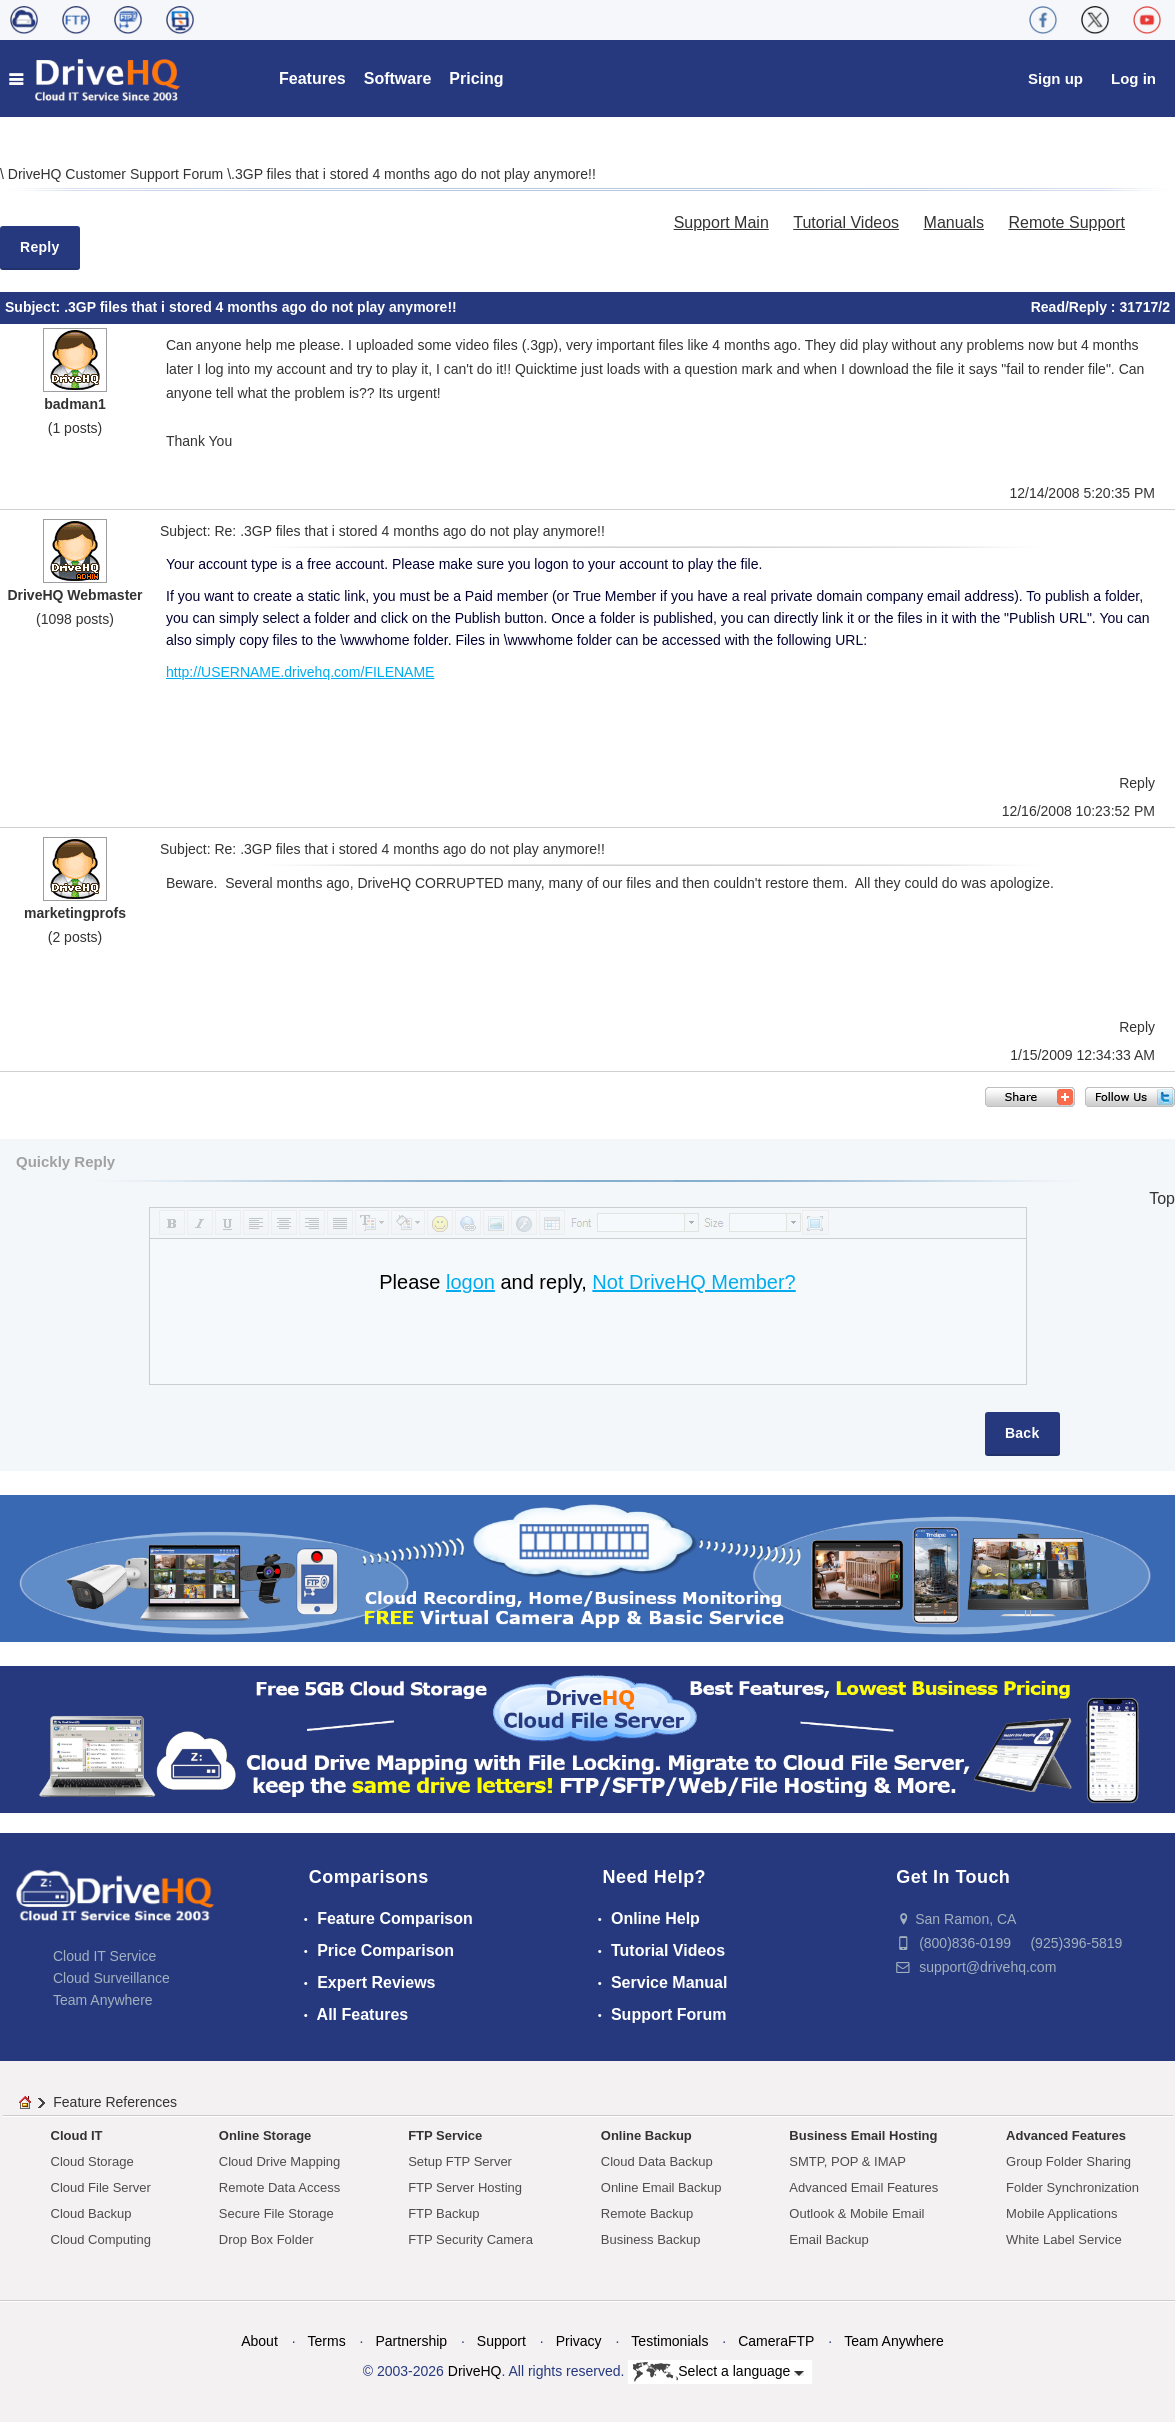 The height and width of the screenshot is (2422, 1175). Describe the element at coordinates (465, 2187) in the screenshot. I see `FTP Server Hosting` at that location.